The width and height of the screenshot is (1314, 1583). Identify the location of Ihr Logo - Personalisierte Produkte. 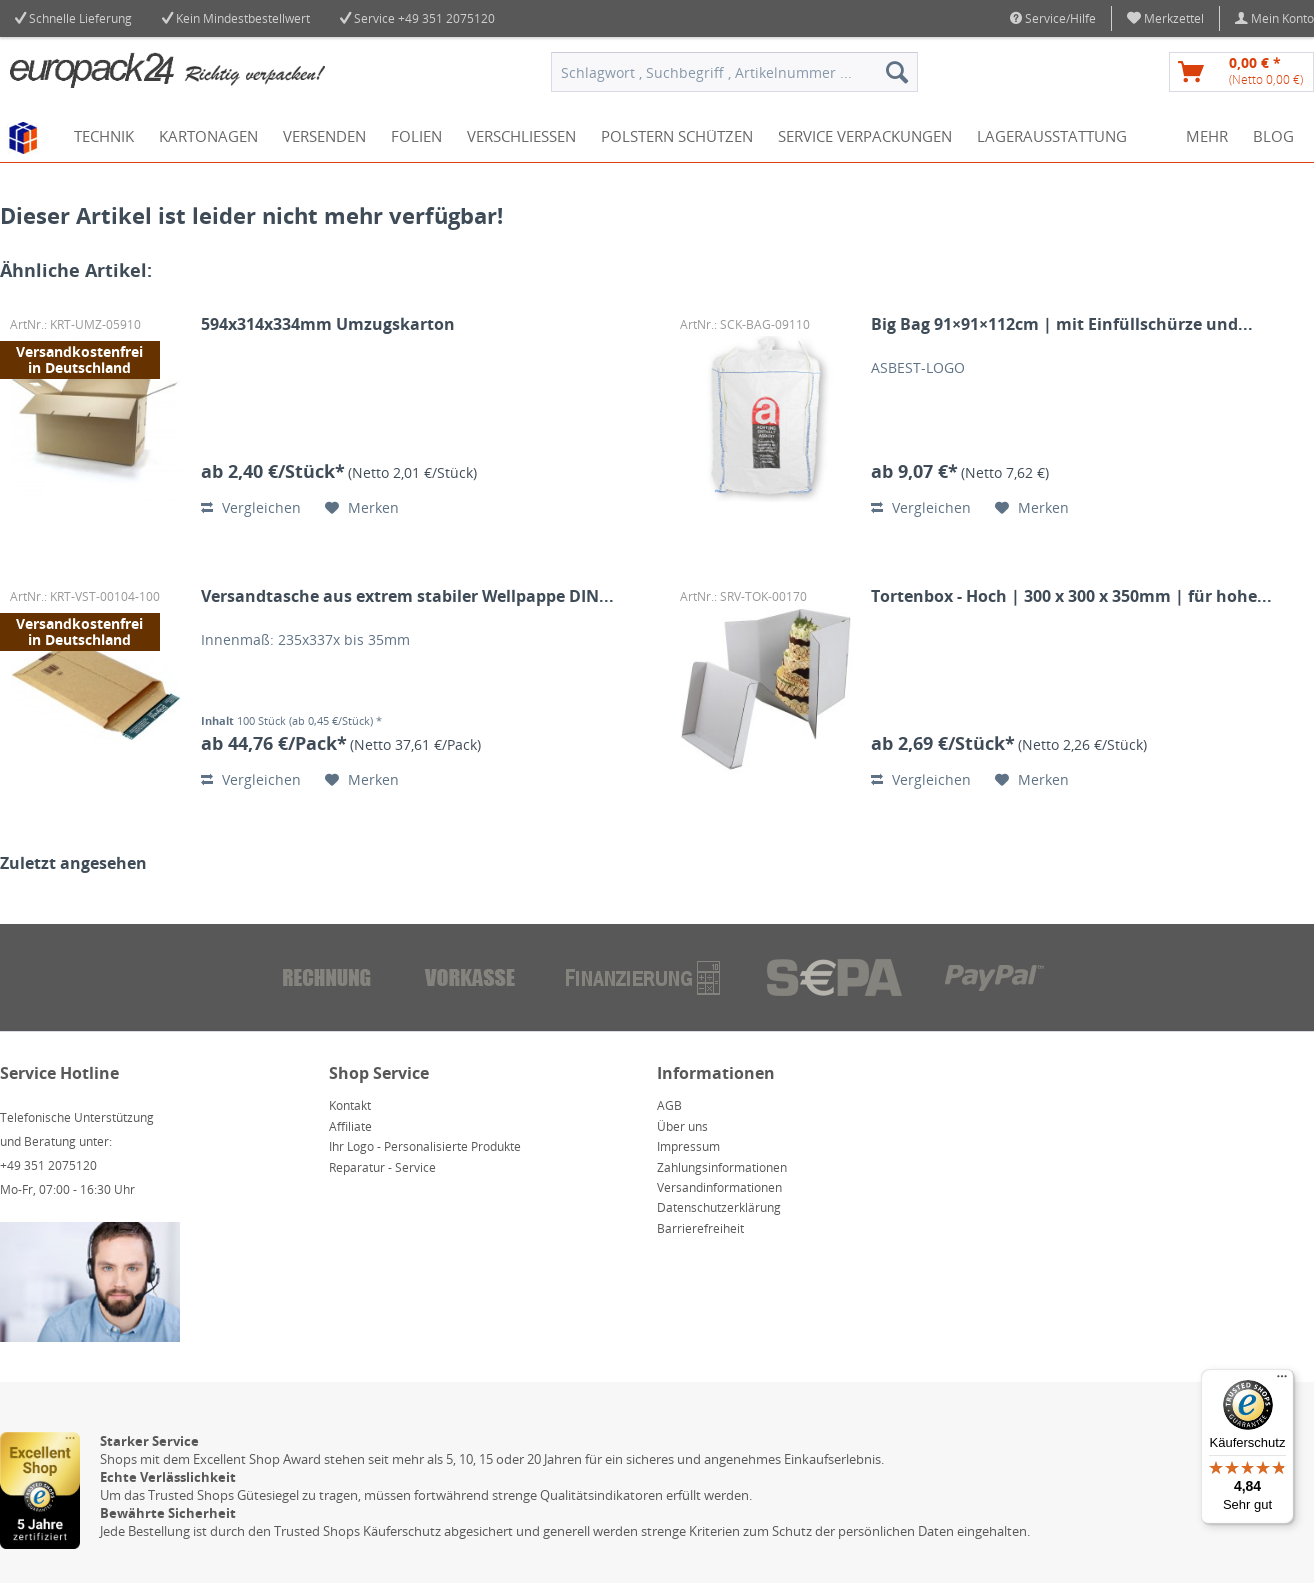
(425, 1146).